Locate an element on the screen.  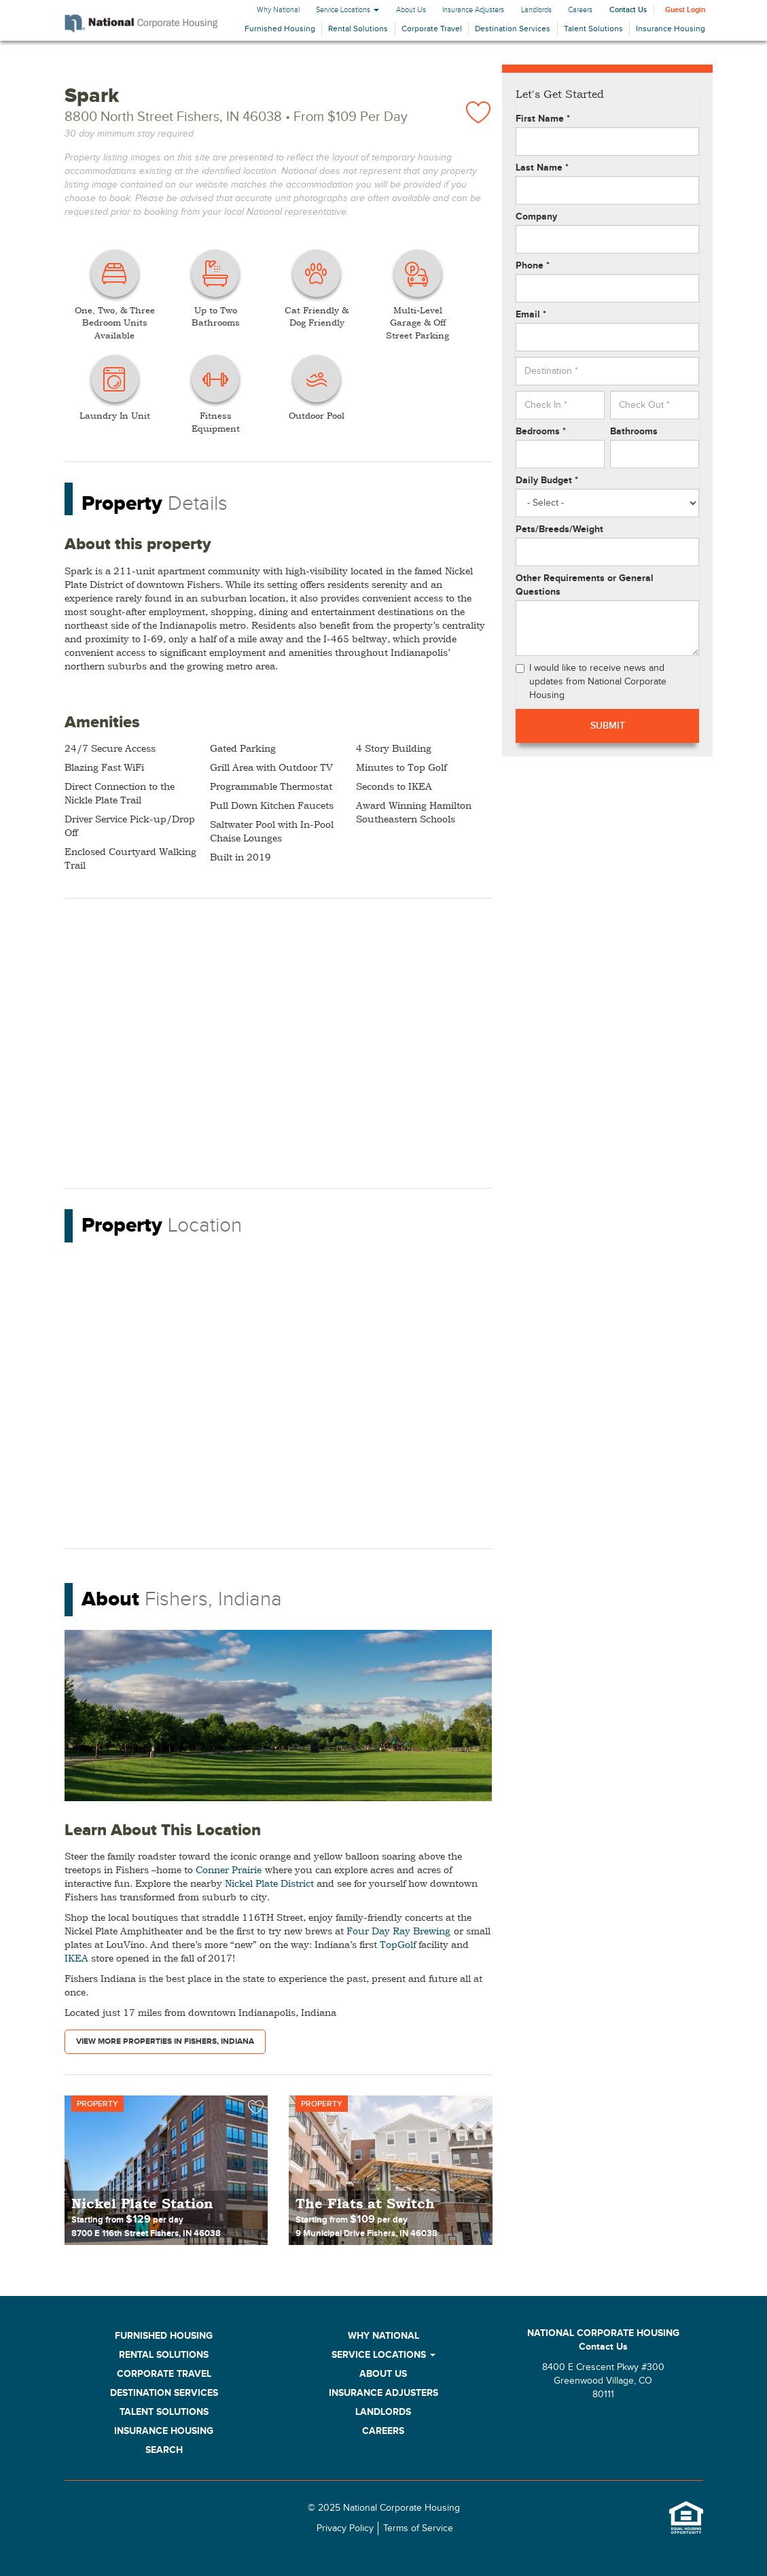
Contact Us is located at coordinates (628, 10).